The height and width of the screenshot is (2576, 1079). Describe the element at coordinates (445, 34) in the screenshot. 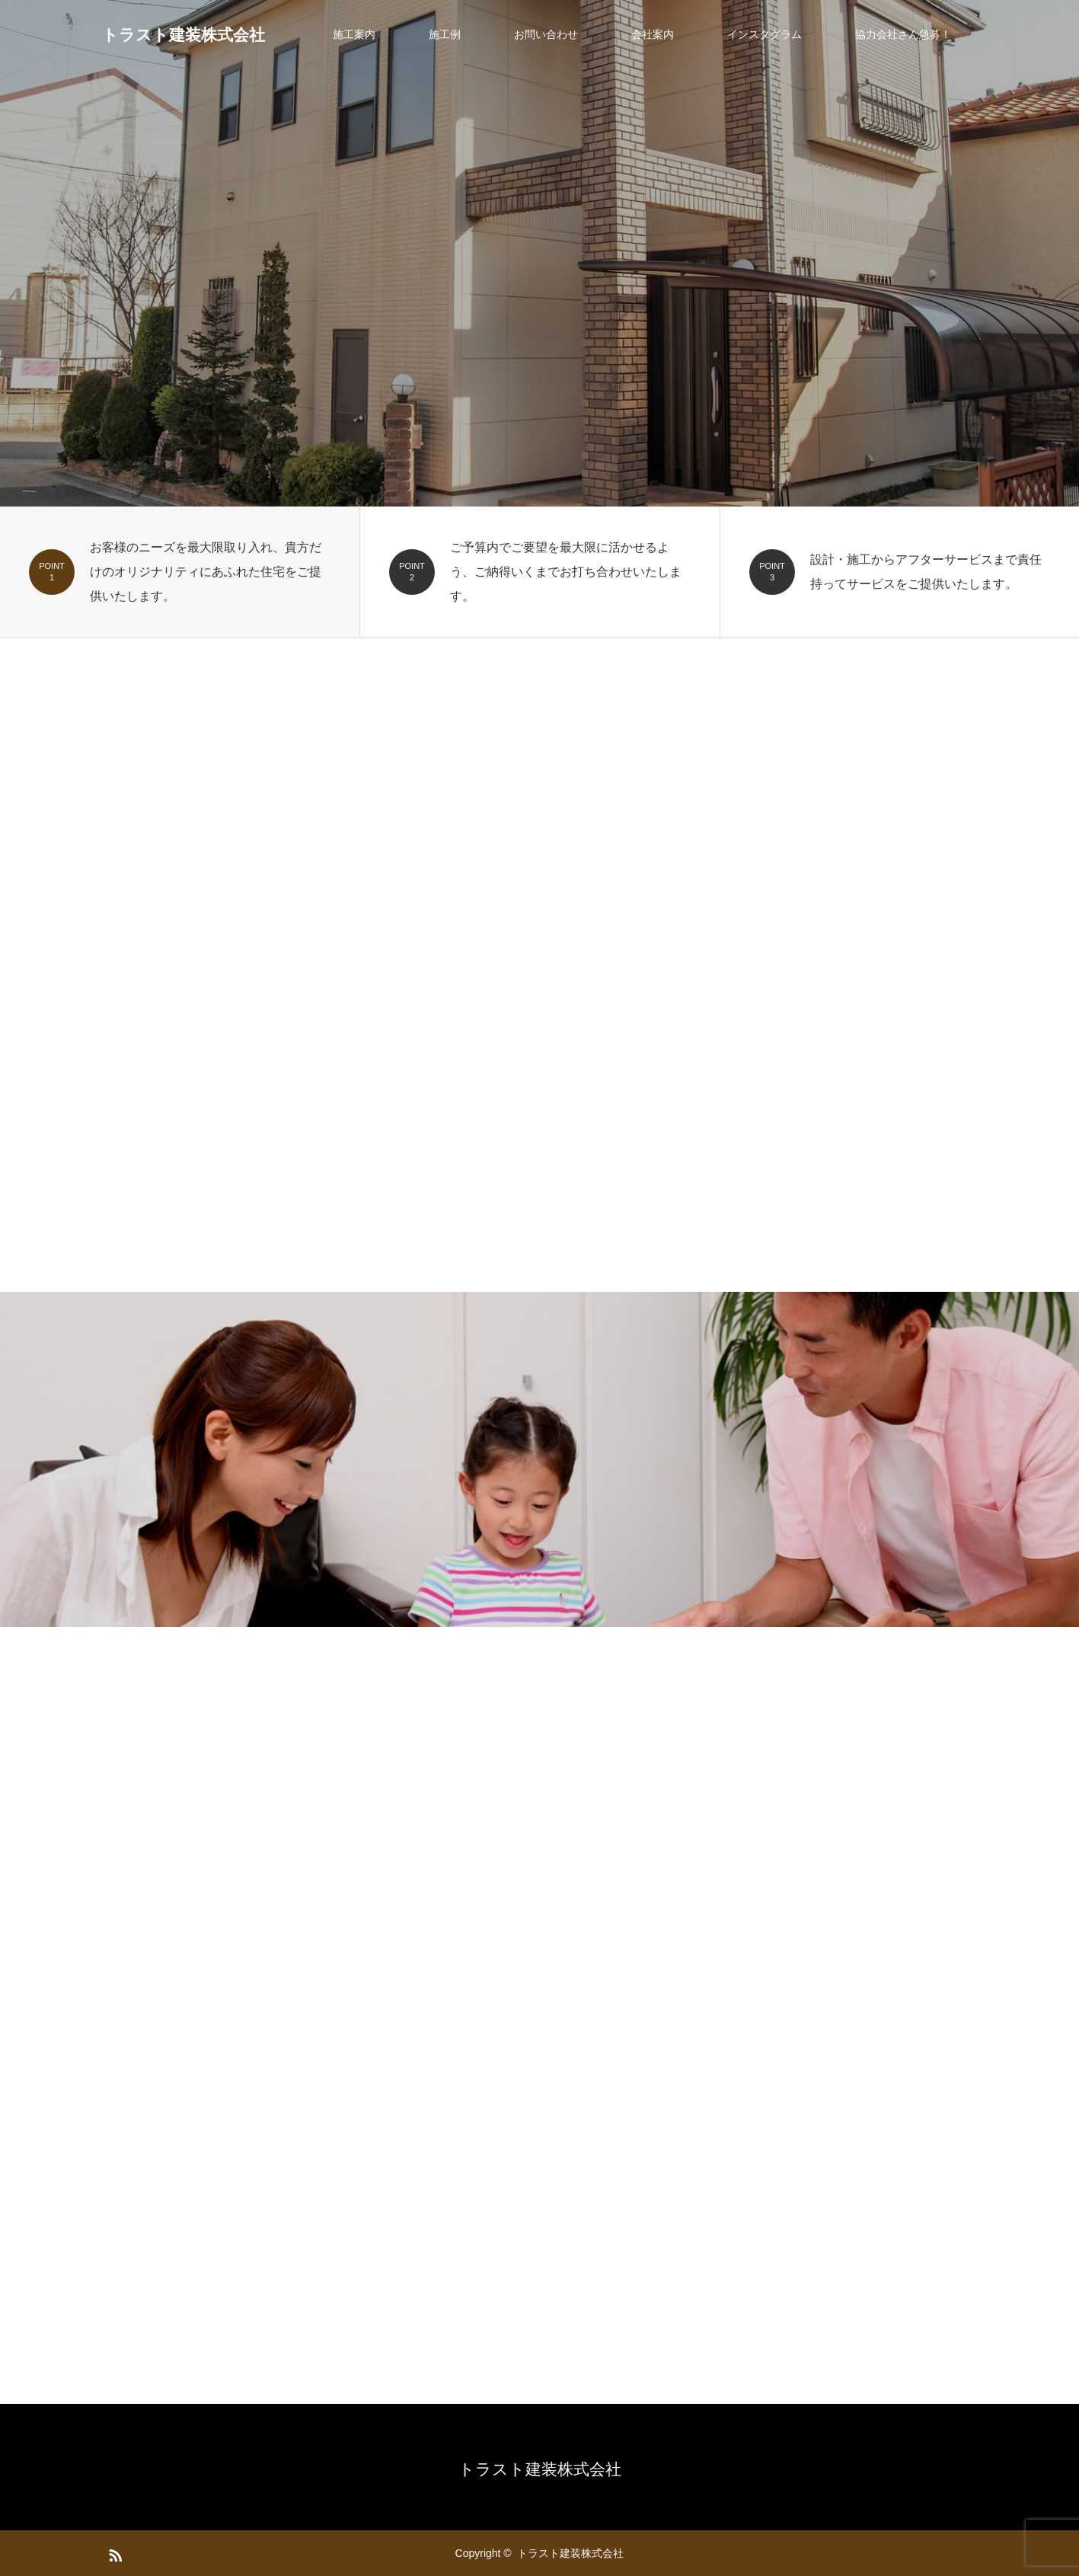

I see `施工例` at that location.